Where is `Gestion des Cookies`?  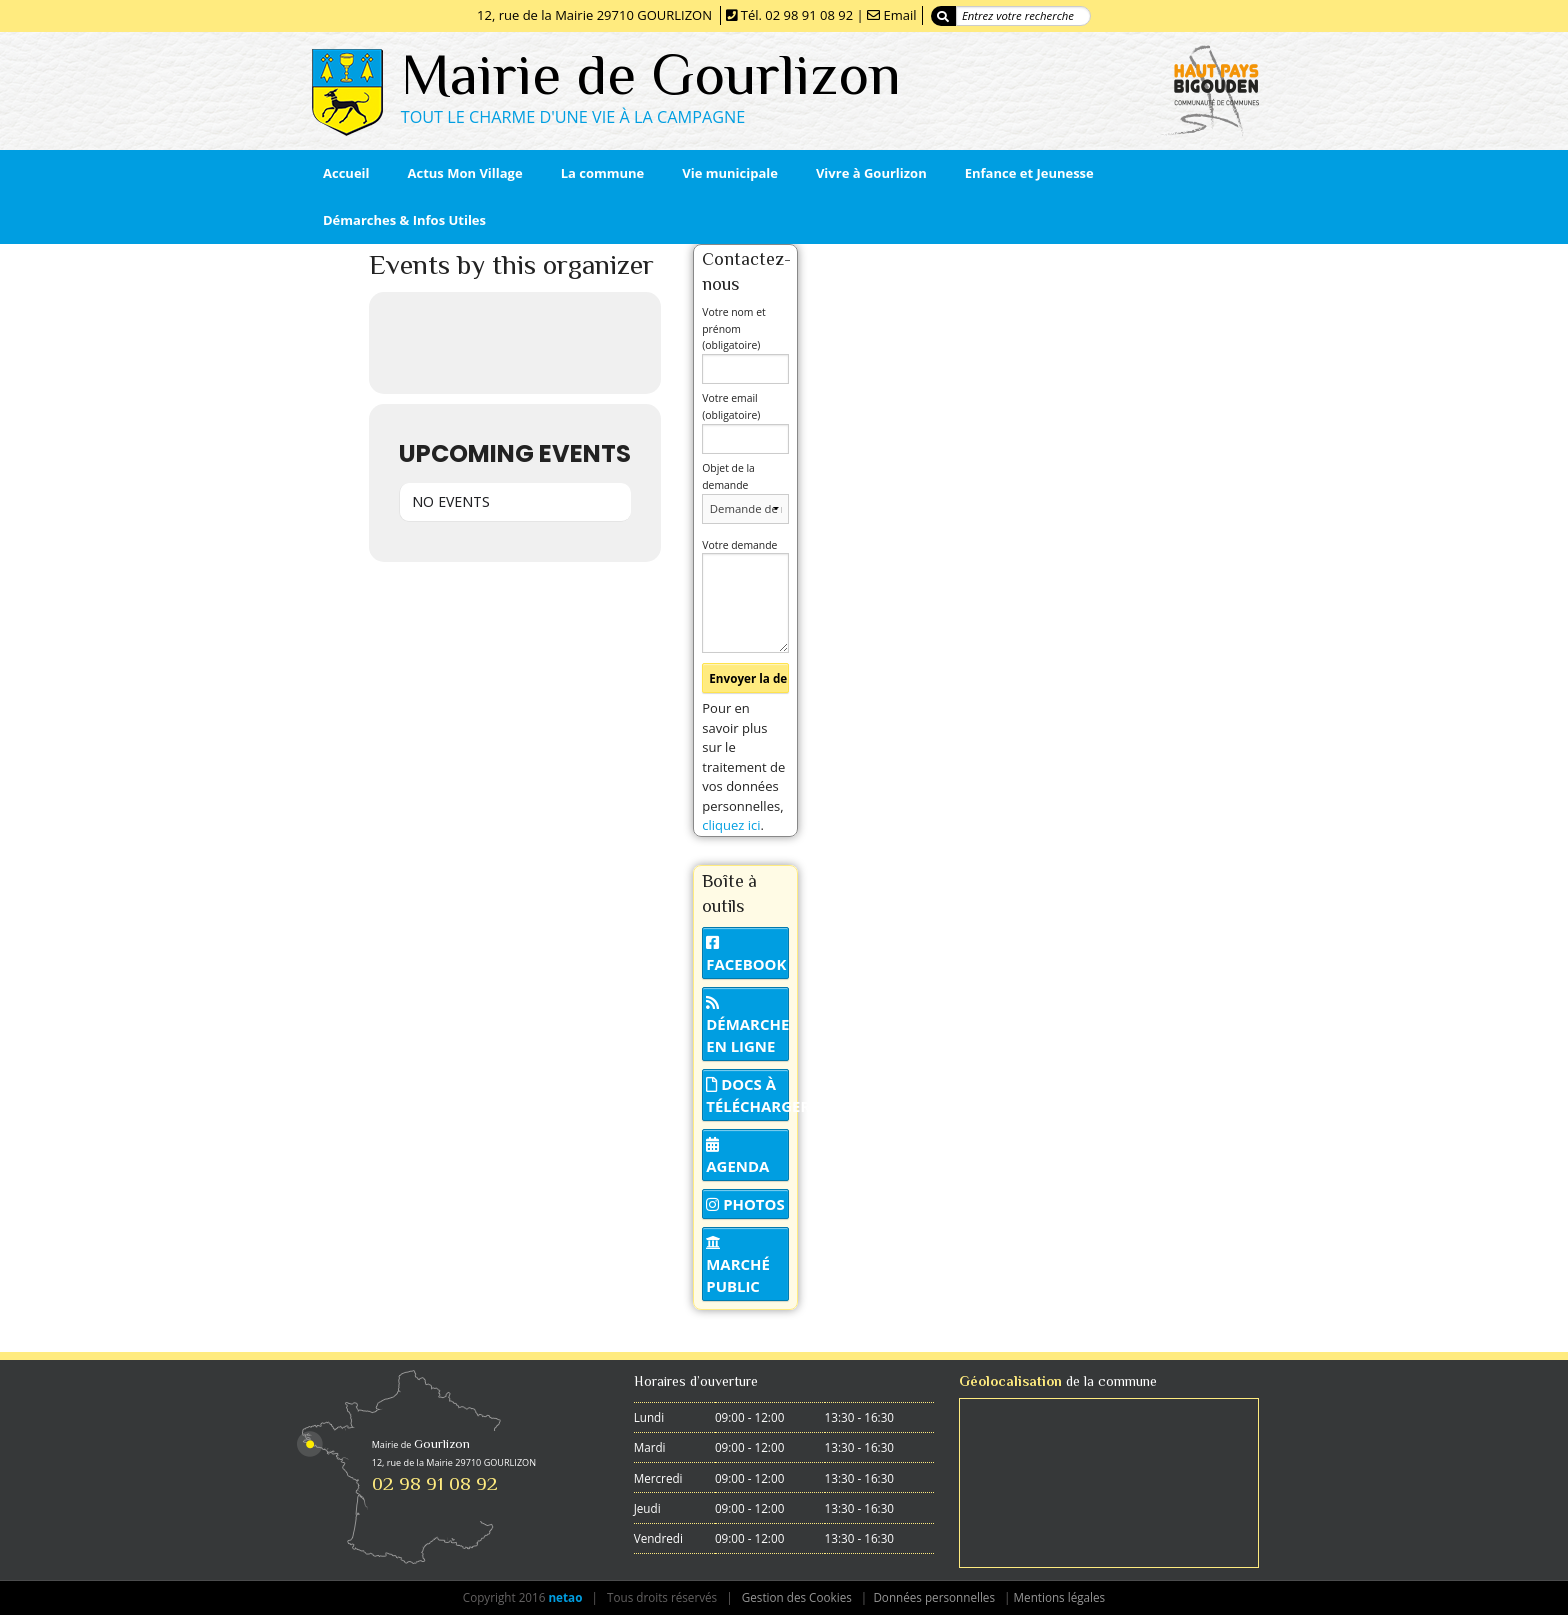 Gestion des Cookies is located at coordinates (797, 1597).